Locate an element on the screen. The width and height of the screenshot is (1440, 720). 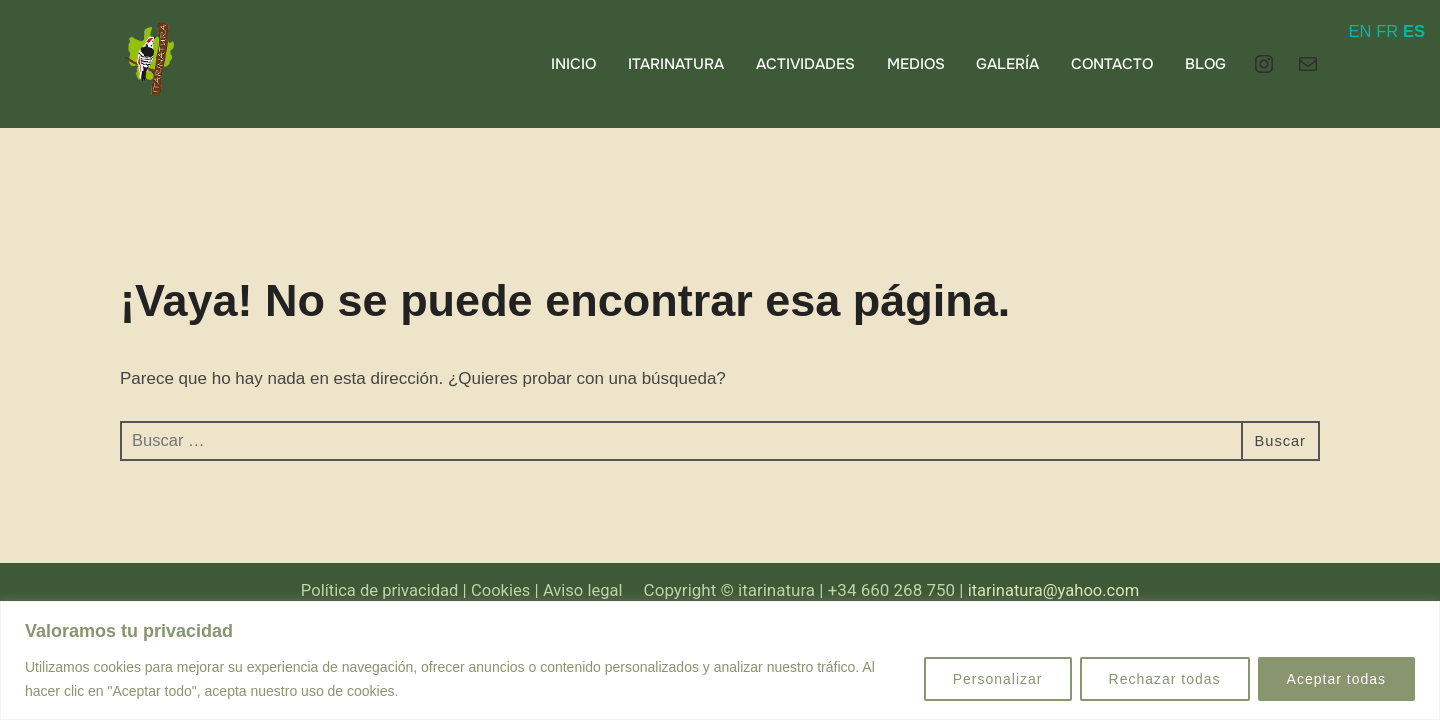
GALERÍA is located at coordinates (1007, 64).